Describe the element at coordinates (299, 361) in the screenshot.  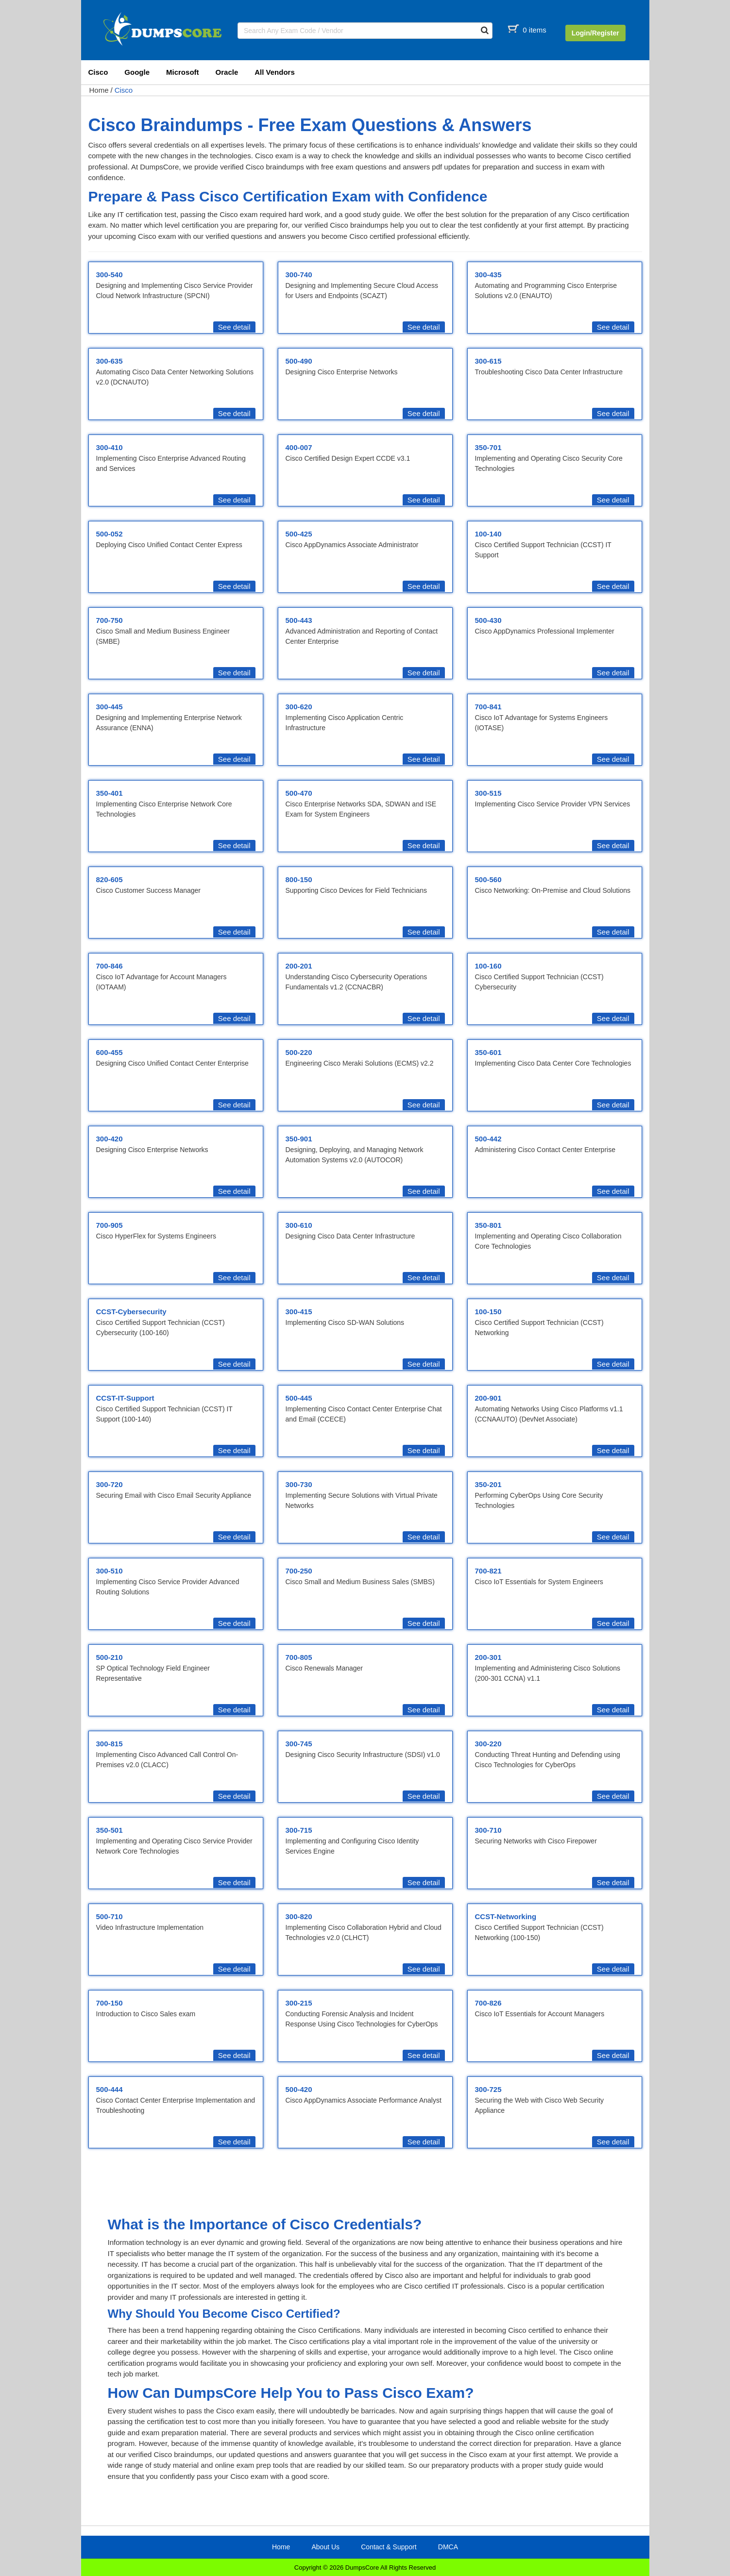
I see `500-490` at that location.